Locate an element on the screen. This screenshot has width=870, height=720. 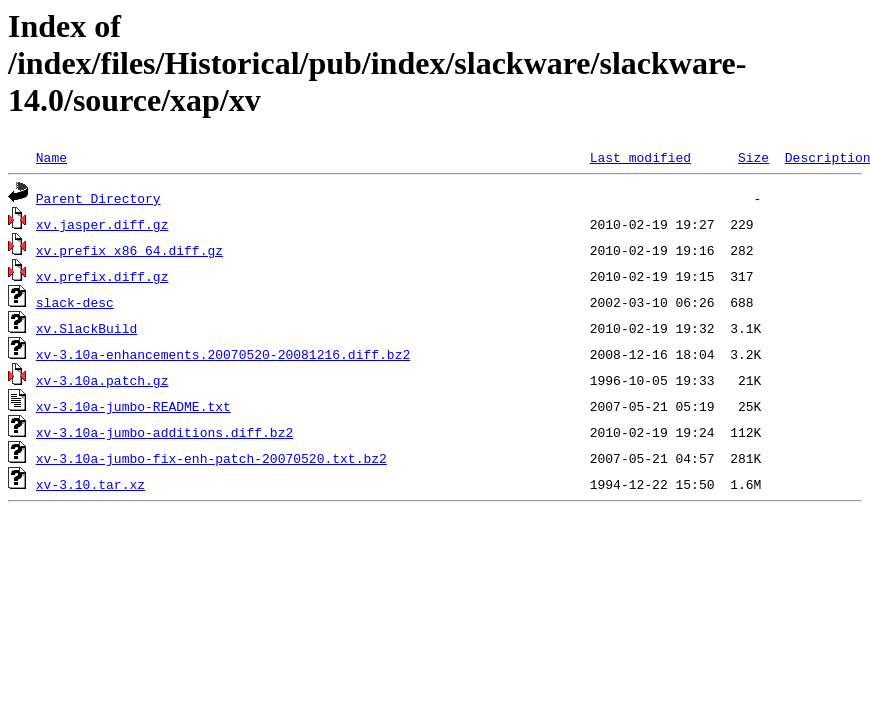
xv.prefix_x86_64.diff.gz is located at coordinates (129, 250).